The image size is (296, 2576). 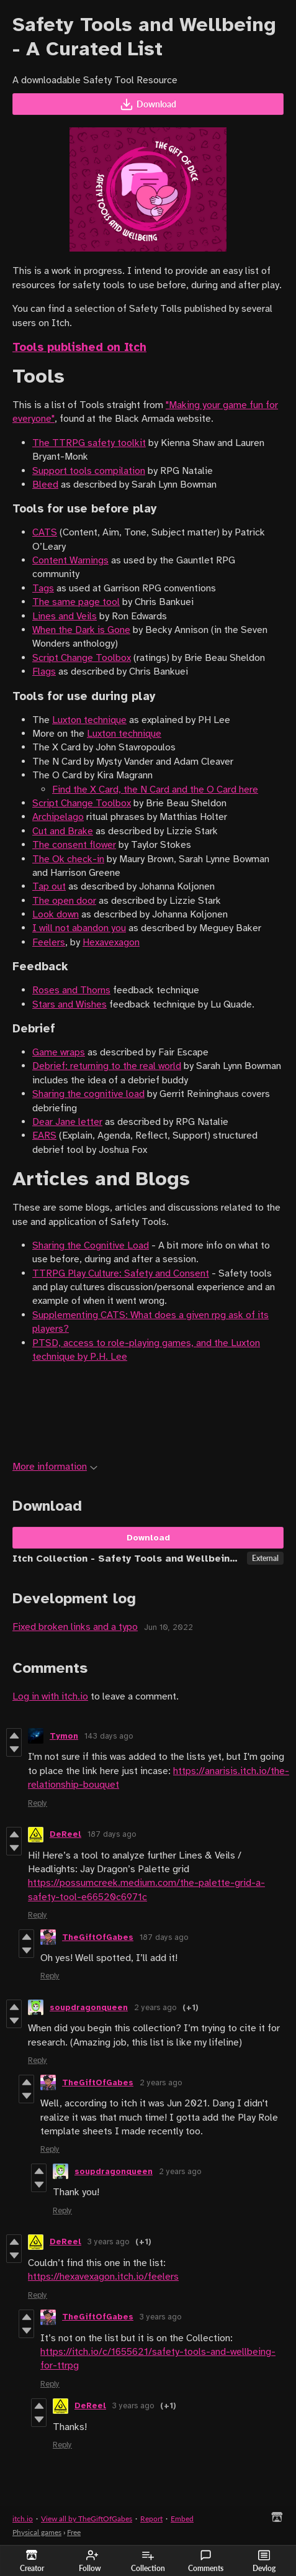 What do you see at coordinates (86, 2518) in the screenshot?
I see `View all by TheGiftOfGabes` at bounding box center [86, 2518].